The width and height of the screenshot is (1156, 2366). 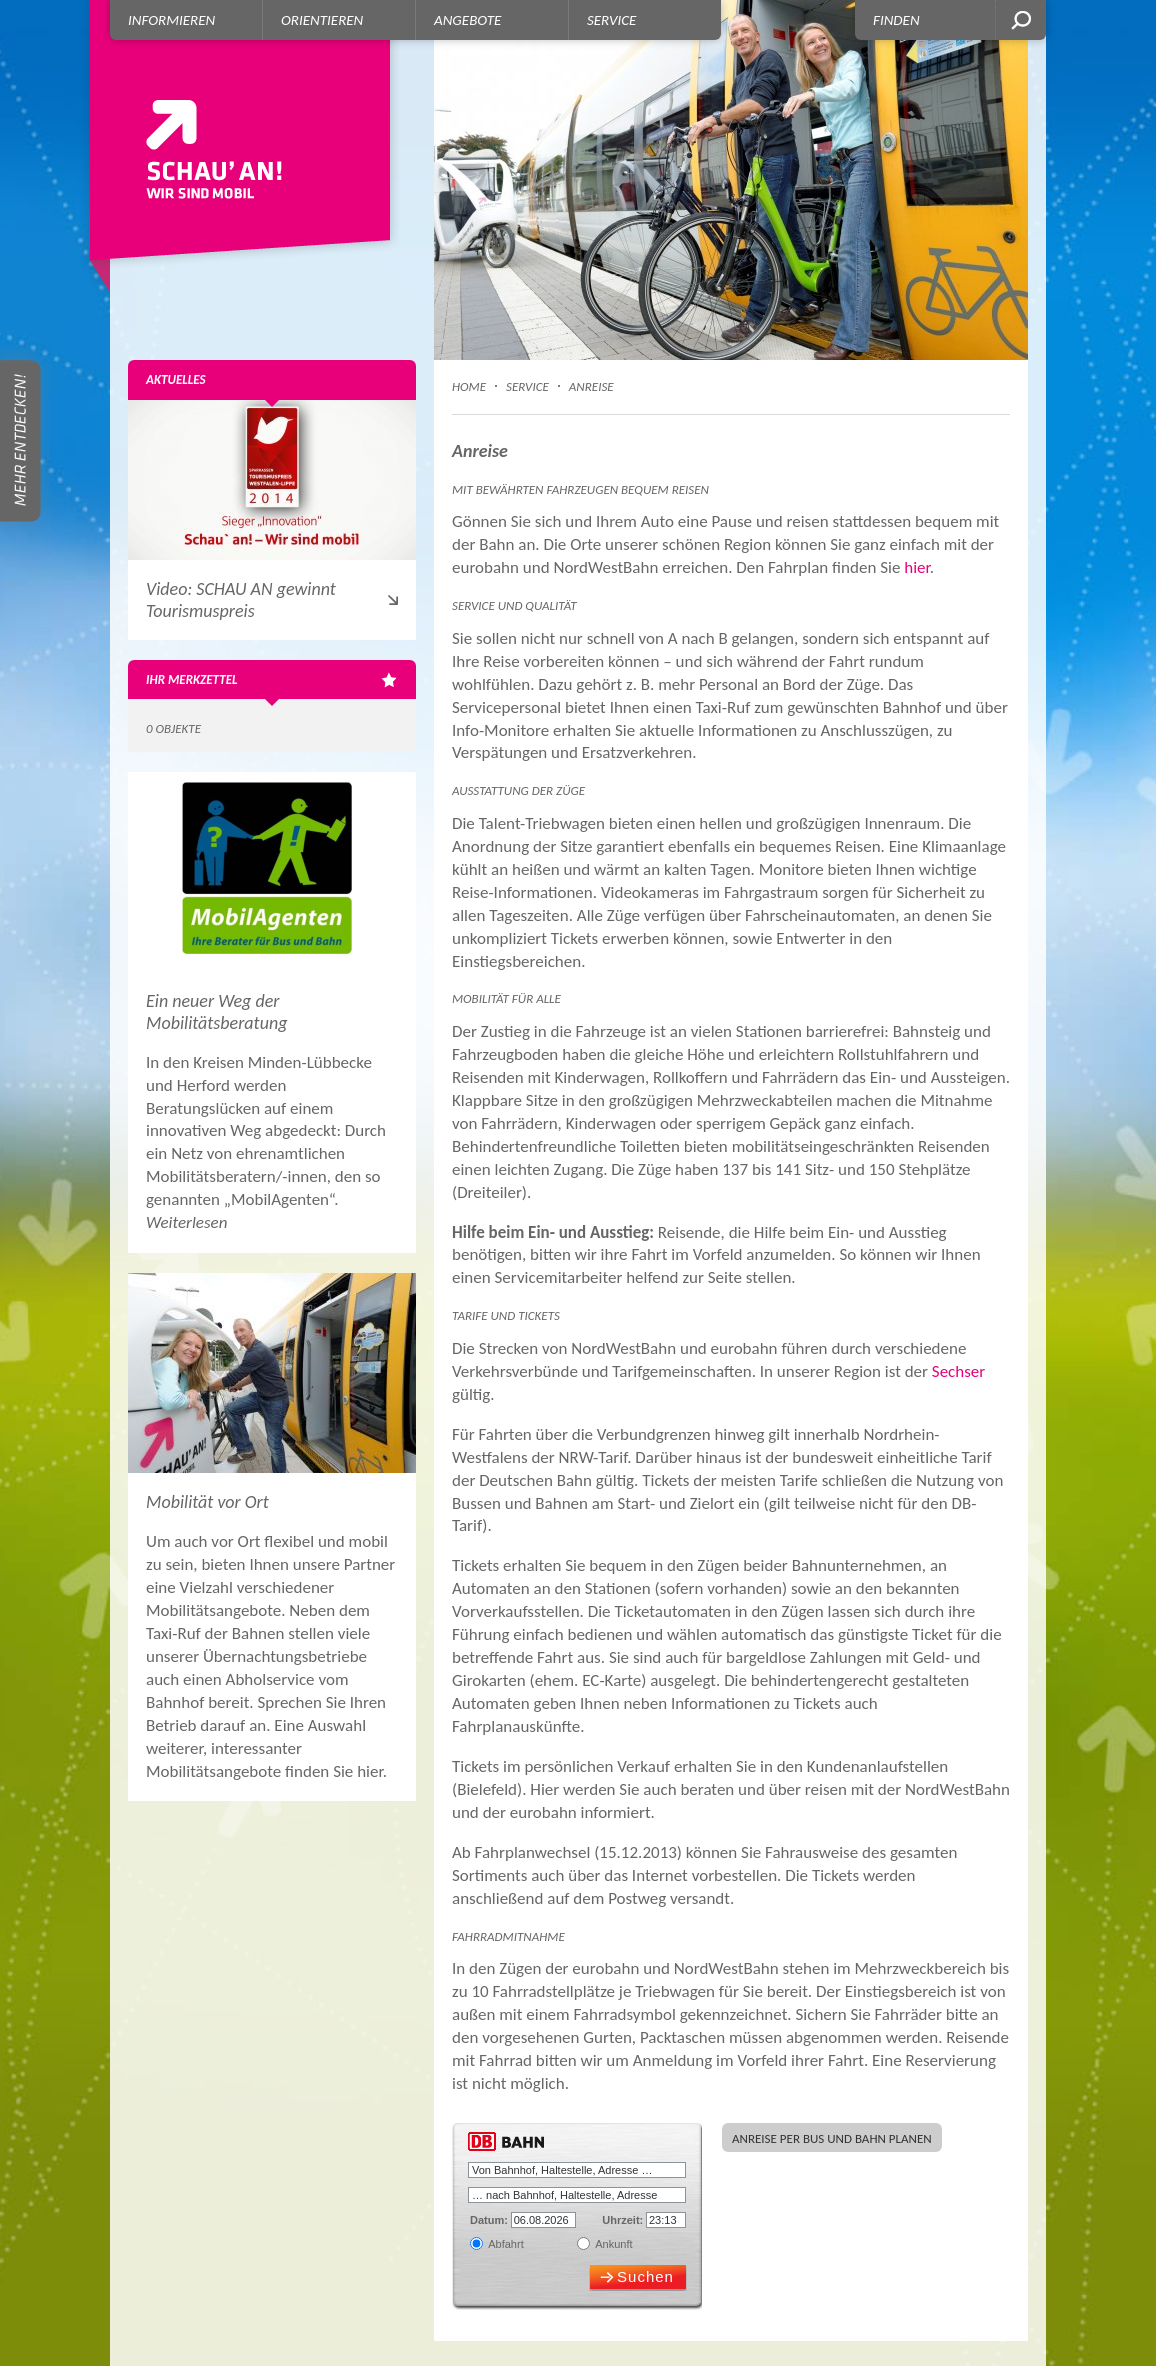 What do you see at coordinates (489, 2220) in the screenshot?
I see `Datum:` at bounding box center [489, 2220].